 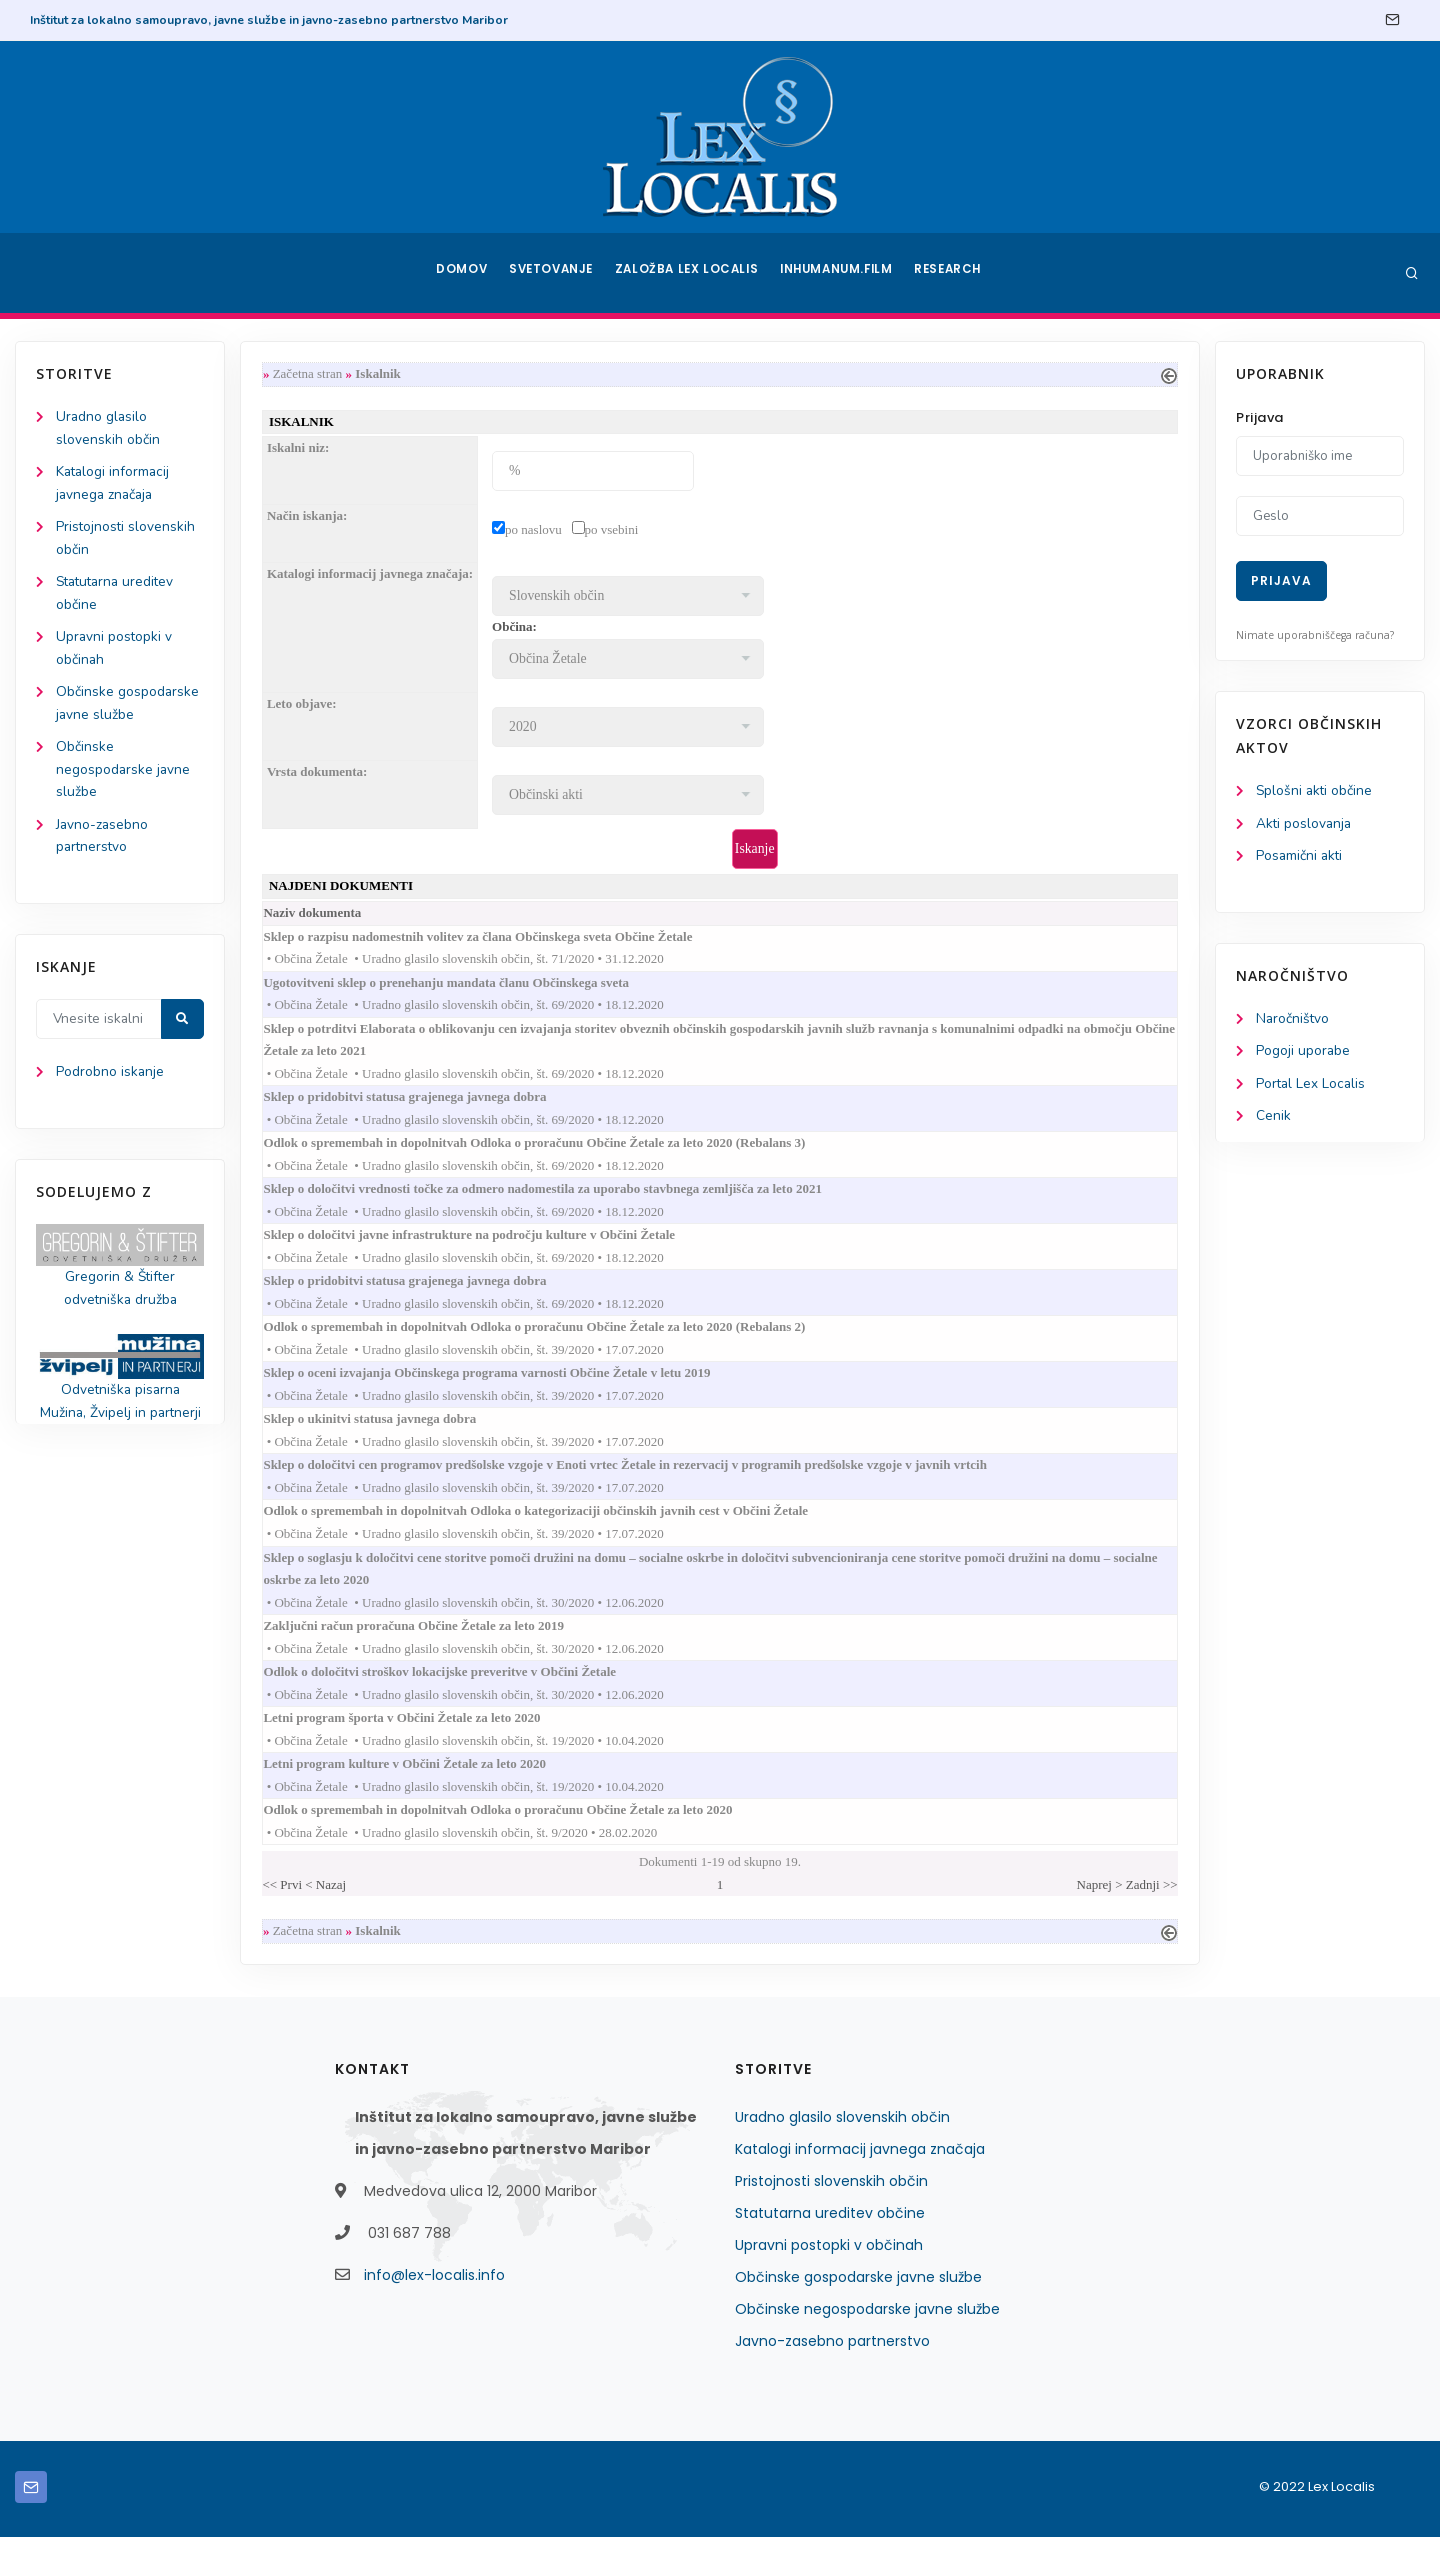 What do you see at coordinates (522, 1840) in the screenshot?
I see `Odlok o spremembah in dopolnitvah Odloka o proračunu Občine Žetale za leto 2020` at bounding box center [522, 1840].